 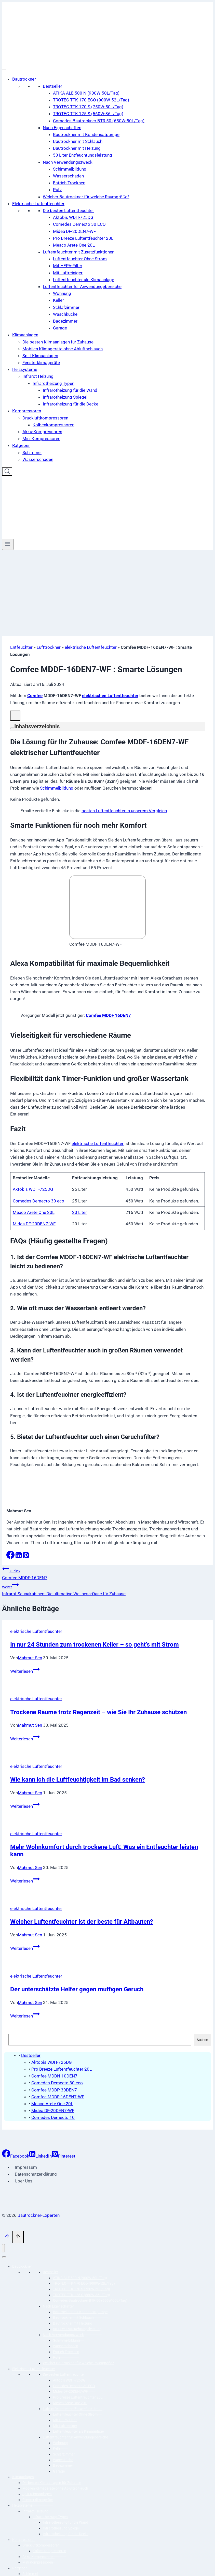 What do you see at coordinates (54, 2075) in the screenshot?
I see `Comfee MDDN-10DEN7` at bounding box center [54, 2075].